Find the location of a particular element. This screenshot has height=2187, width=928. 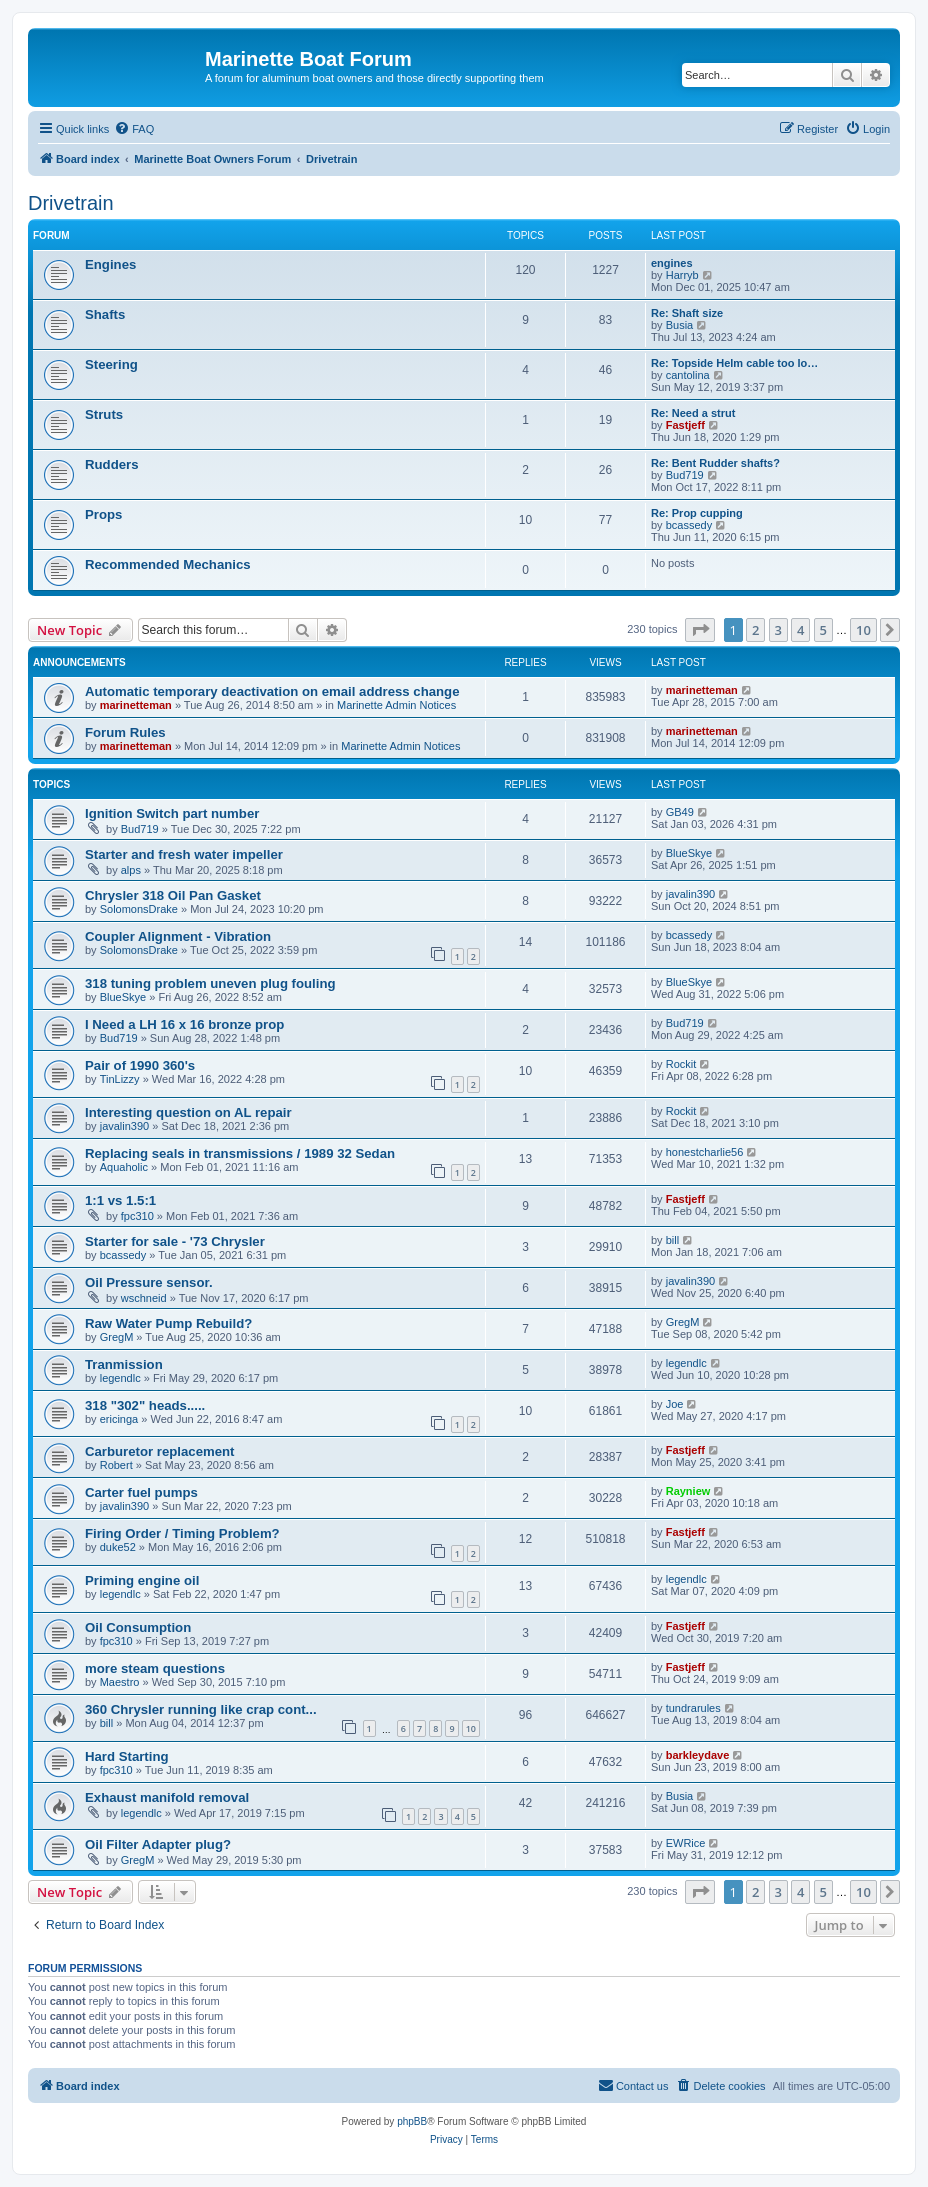

Raw Water Pump Rebuild? is located at coordinates (168, 1323).